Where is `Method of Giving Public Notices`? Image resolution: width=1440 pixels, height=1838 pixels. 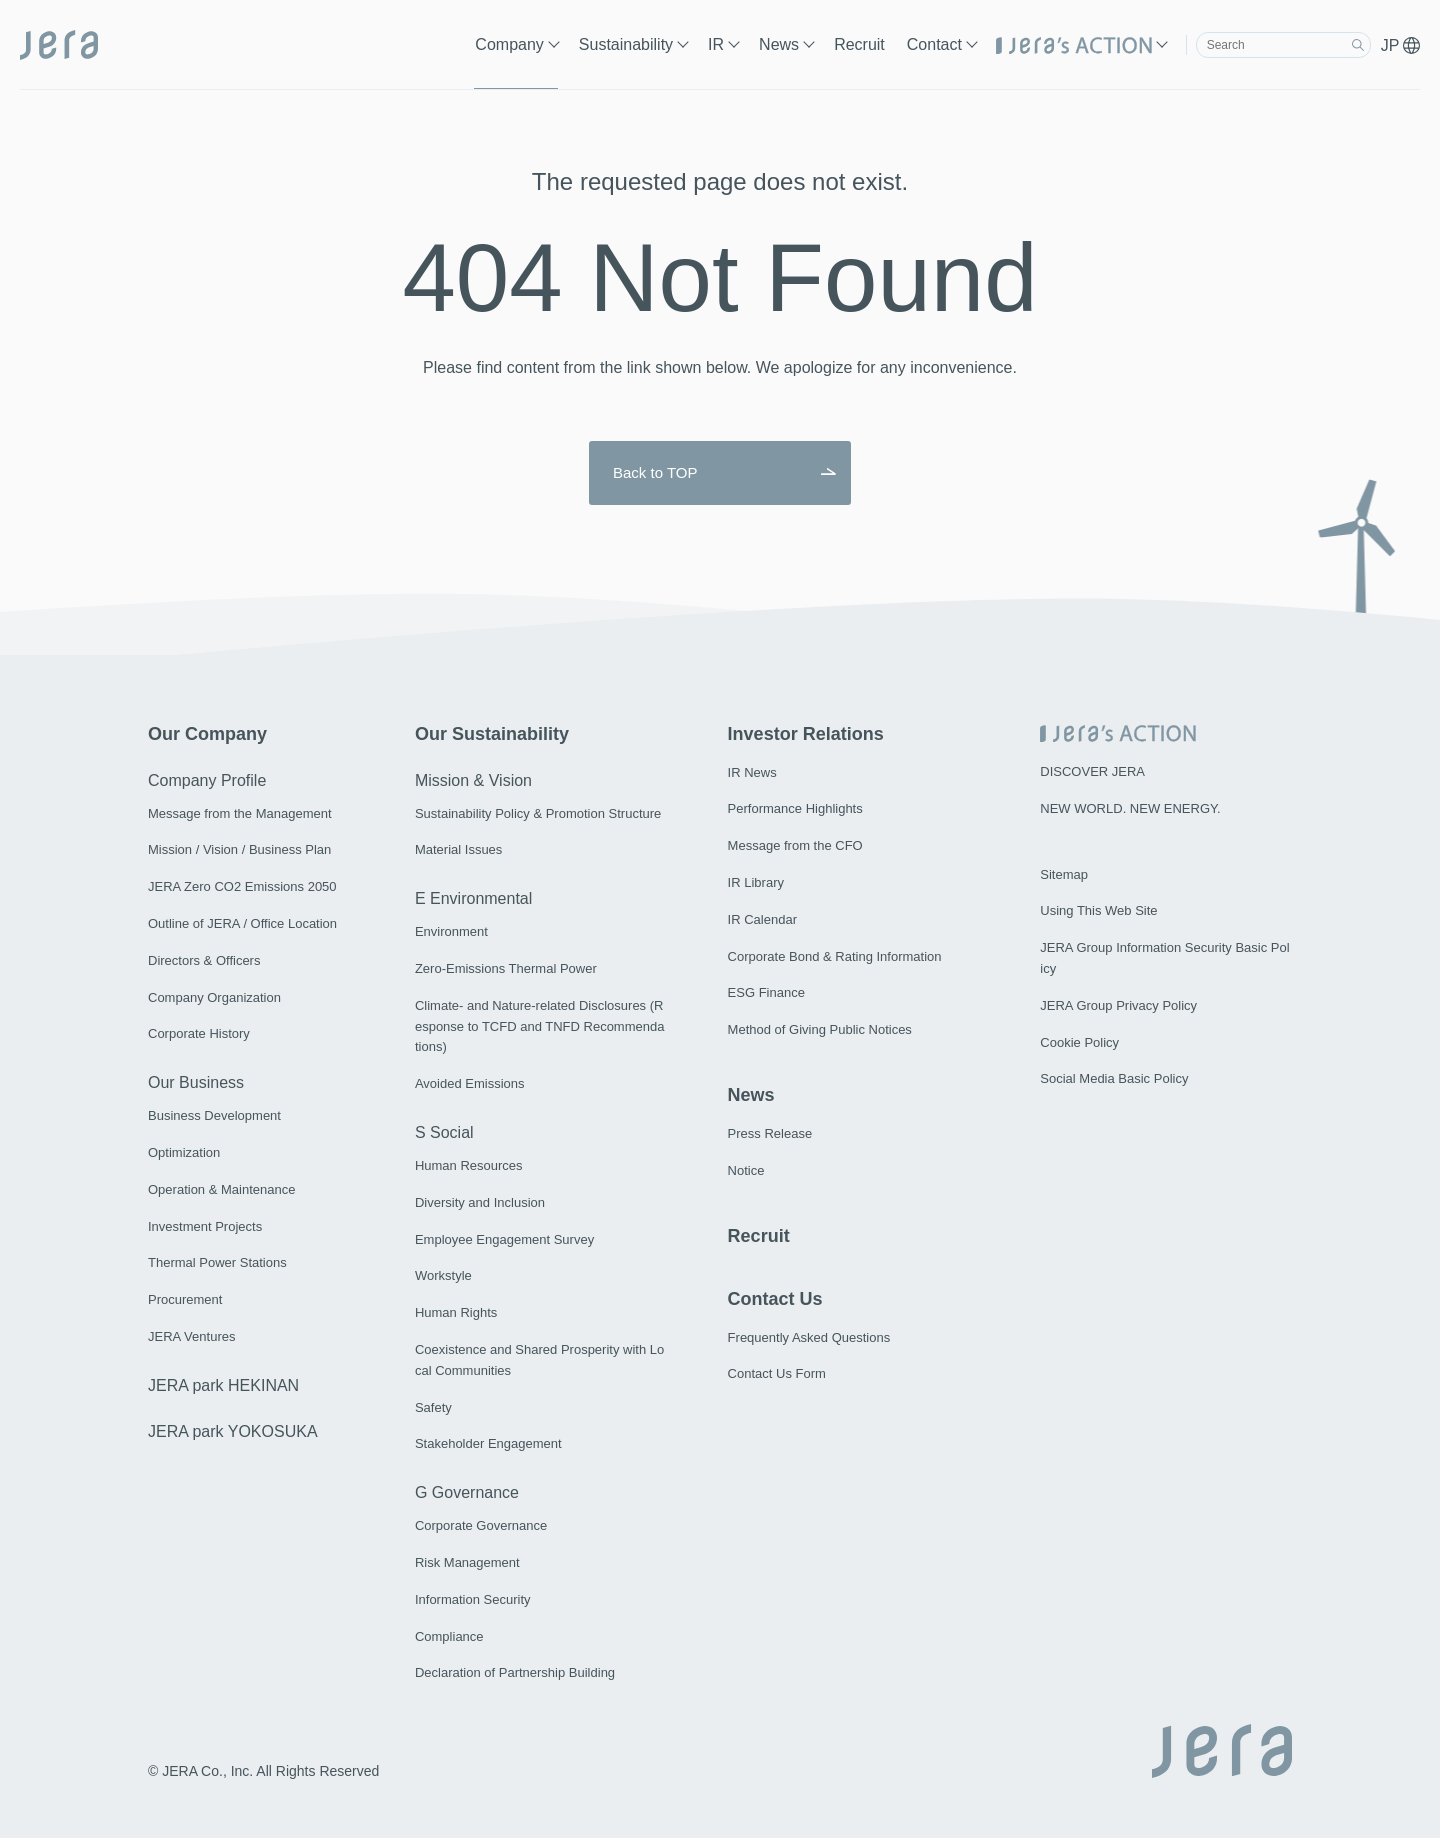
Method of Giving Public Notices is located at coordinates (820, 1029).